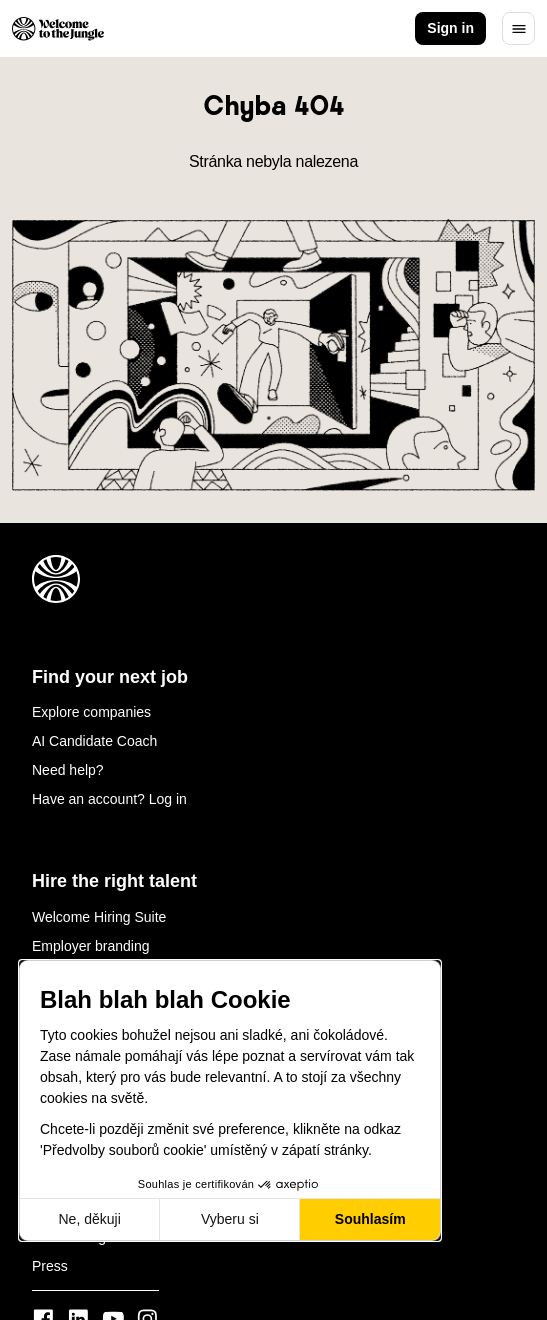 This screenshot has width=547, height=1320. I want to click on Welcome Hiring Suite, so click(99, 917).